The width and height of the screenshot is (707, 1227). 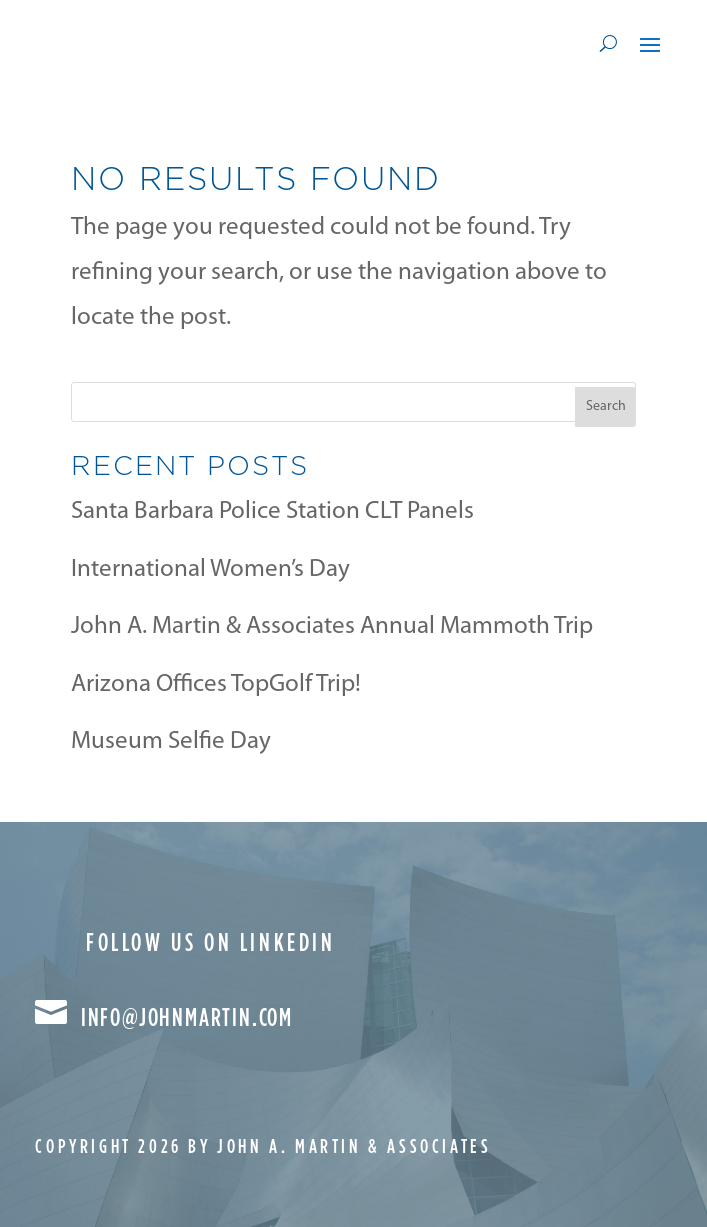 What do you see at coordinates (216, 684) in the screenshot?
I see `Arizona Offices TopGolf Trip!` at bounding box center [216, 684].